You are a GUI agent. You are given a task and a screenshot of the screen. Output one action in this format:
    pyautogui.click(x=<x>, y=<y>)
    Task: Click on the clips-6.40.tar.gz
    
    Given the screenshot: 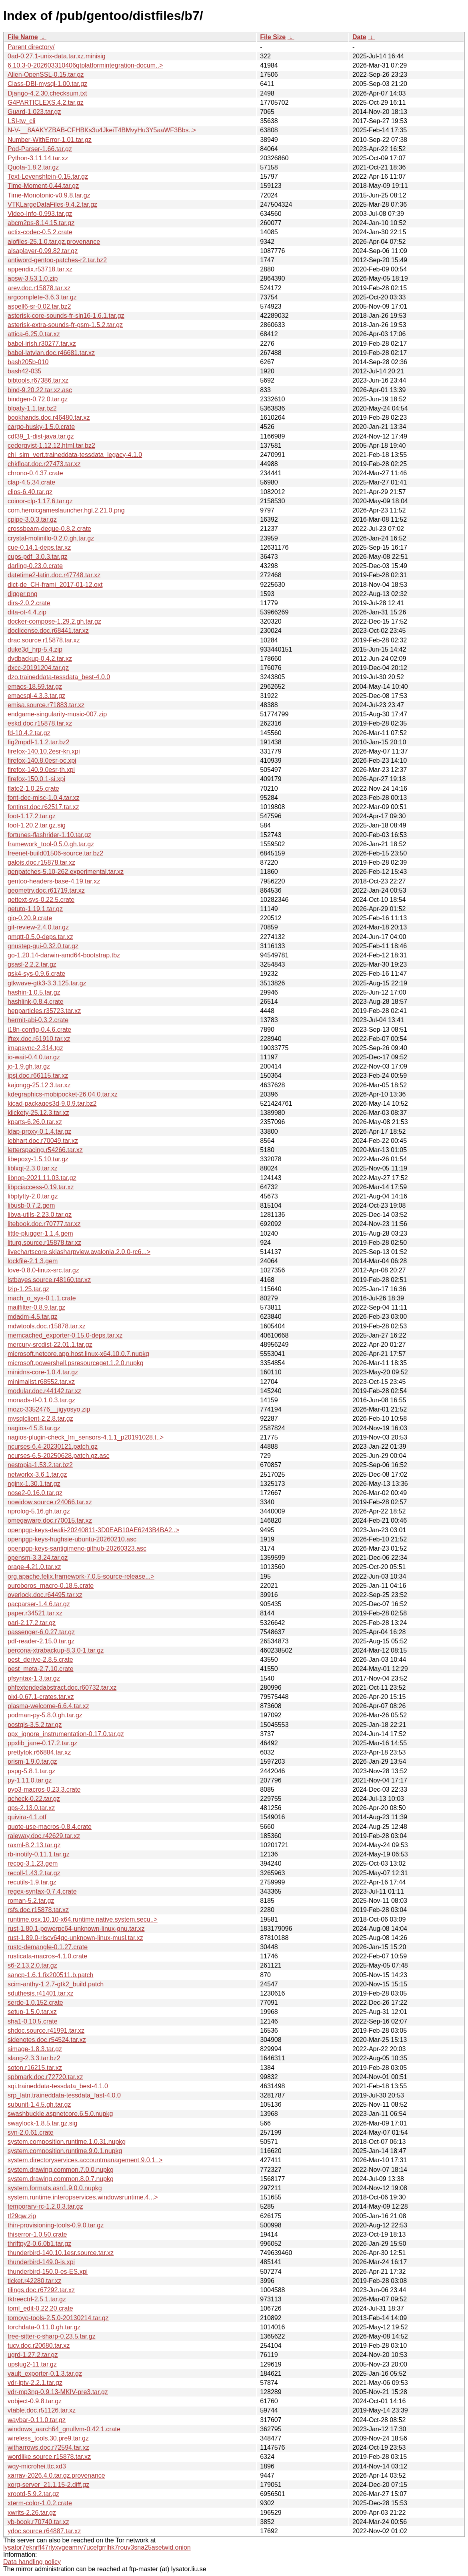 What is the action you would take?
    pyautogui.click(x=30, y=491)
    